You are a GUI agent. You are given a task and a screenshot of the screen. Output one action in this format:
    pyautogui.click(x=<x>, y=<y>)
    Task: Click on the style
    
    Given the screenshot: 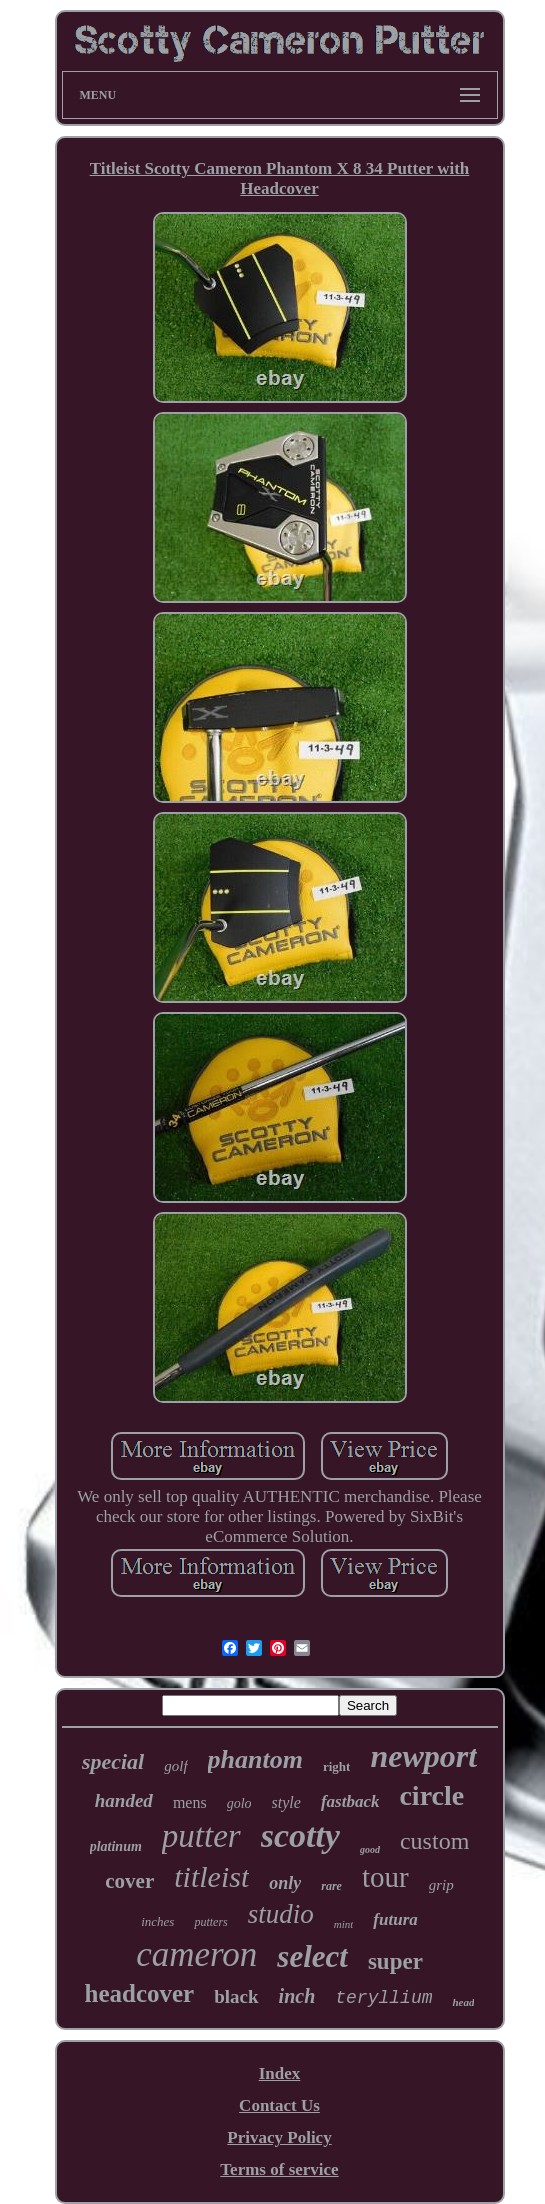 What is the action you would take?
    pyautogui.click(x=286, y=1802)
    